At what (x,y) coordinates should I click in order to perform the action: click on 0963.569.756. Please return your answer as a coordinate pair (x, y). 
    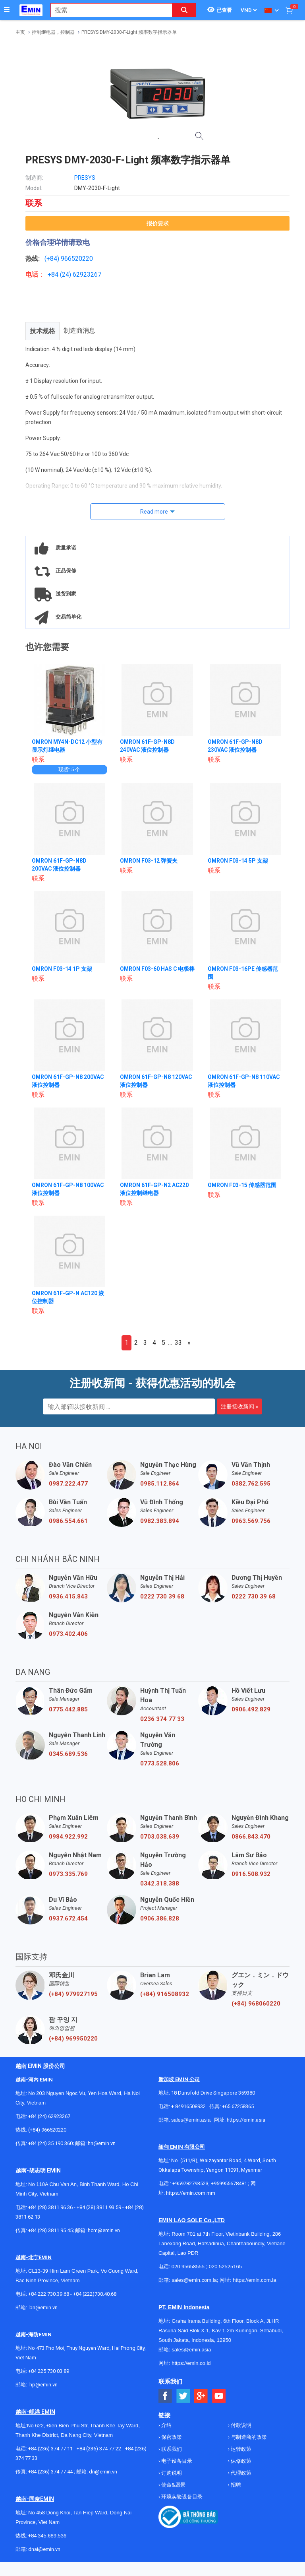
    Looking at the image, I should click on (251, 1521).